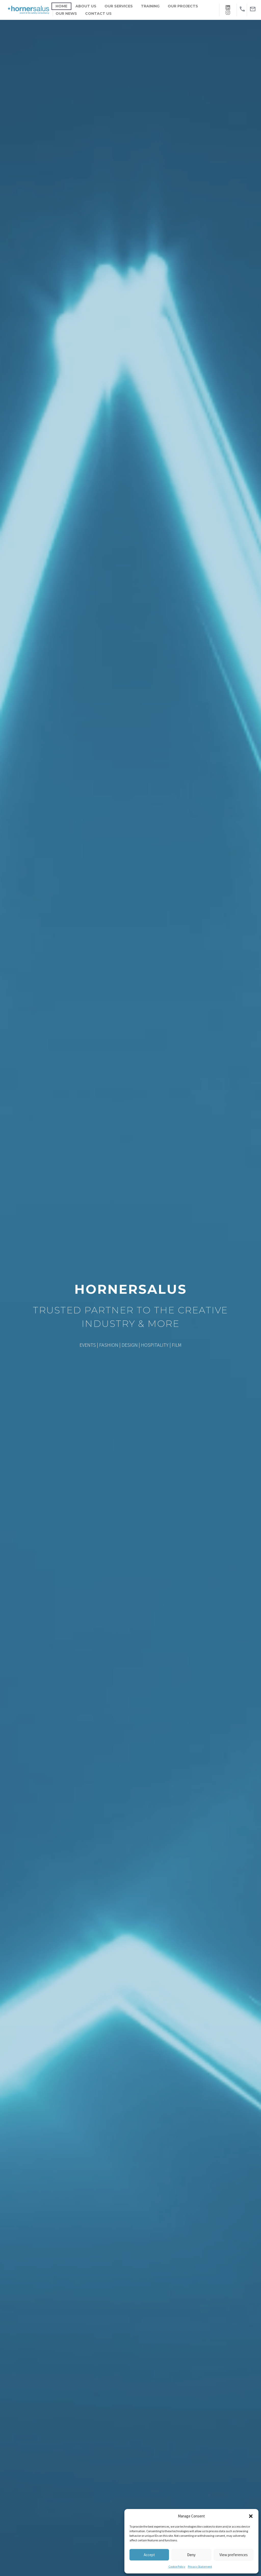  I want to click on Cookie Policy, so click(176, 2566).